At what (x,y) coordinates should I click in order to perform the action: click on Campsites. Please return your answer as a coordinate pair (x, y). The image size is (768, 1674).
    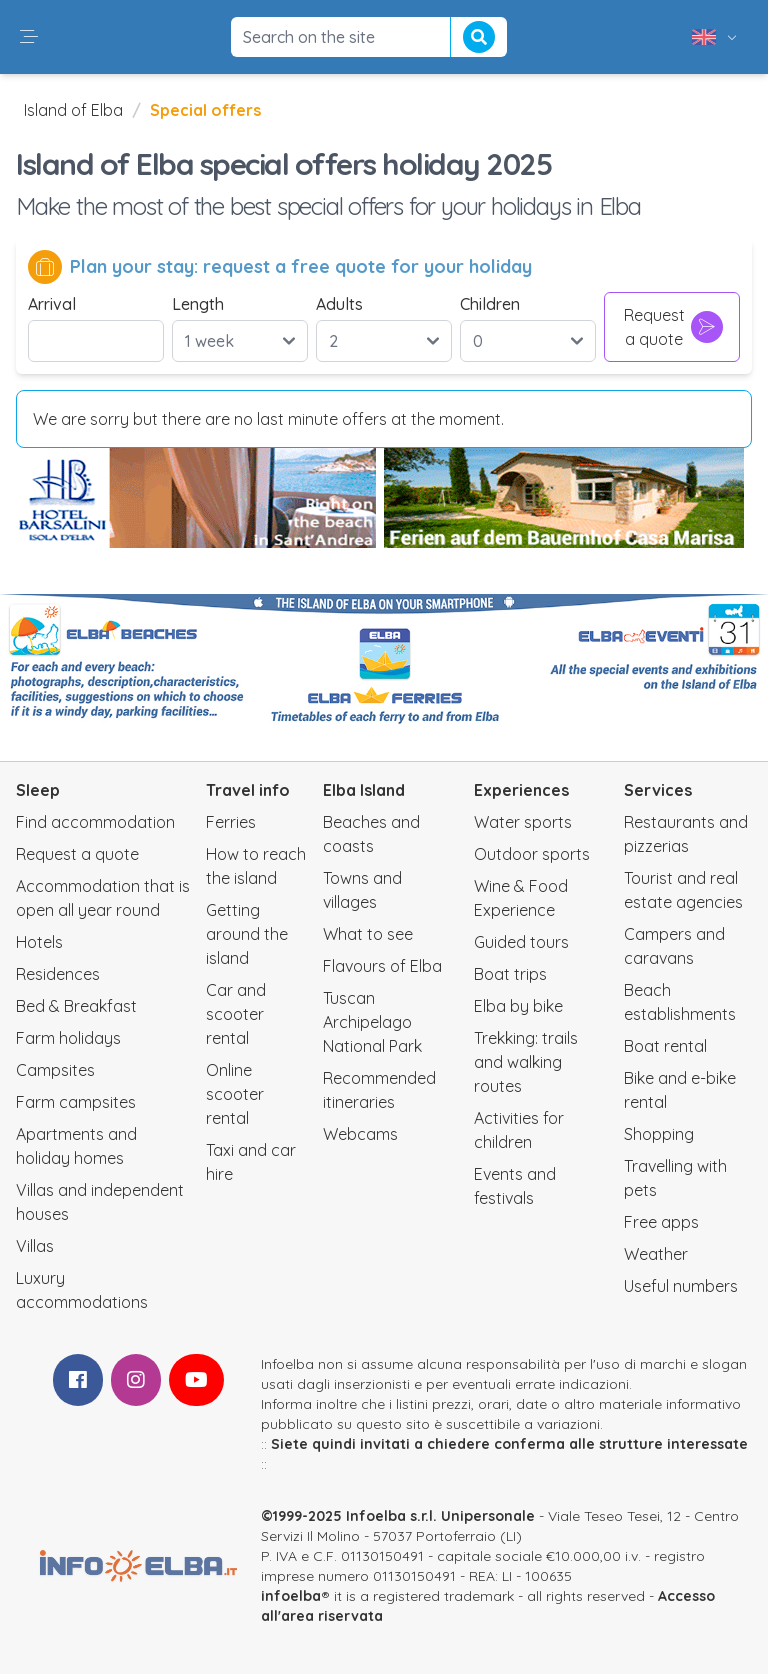
    Looking at the image, I should click on (55, 1070).